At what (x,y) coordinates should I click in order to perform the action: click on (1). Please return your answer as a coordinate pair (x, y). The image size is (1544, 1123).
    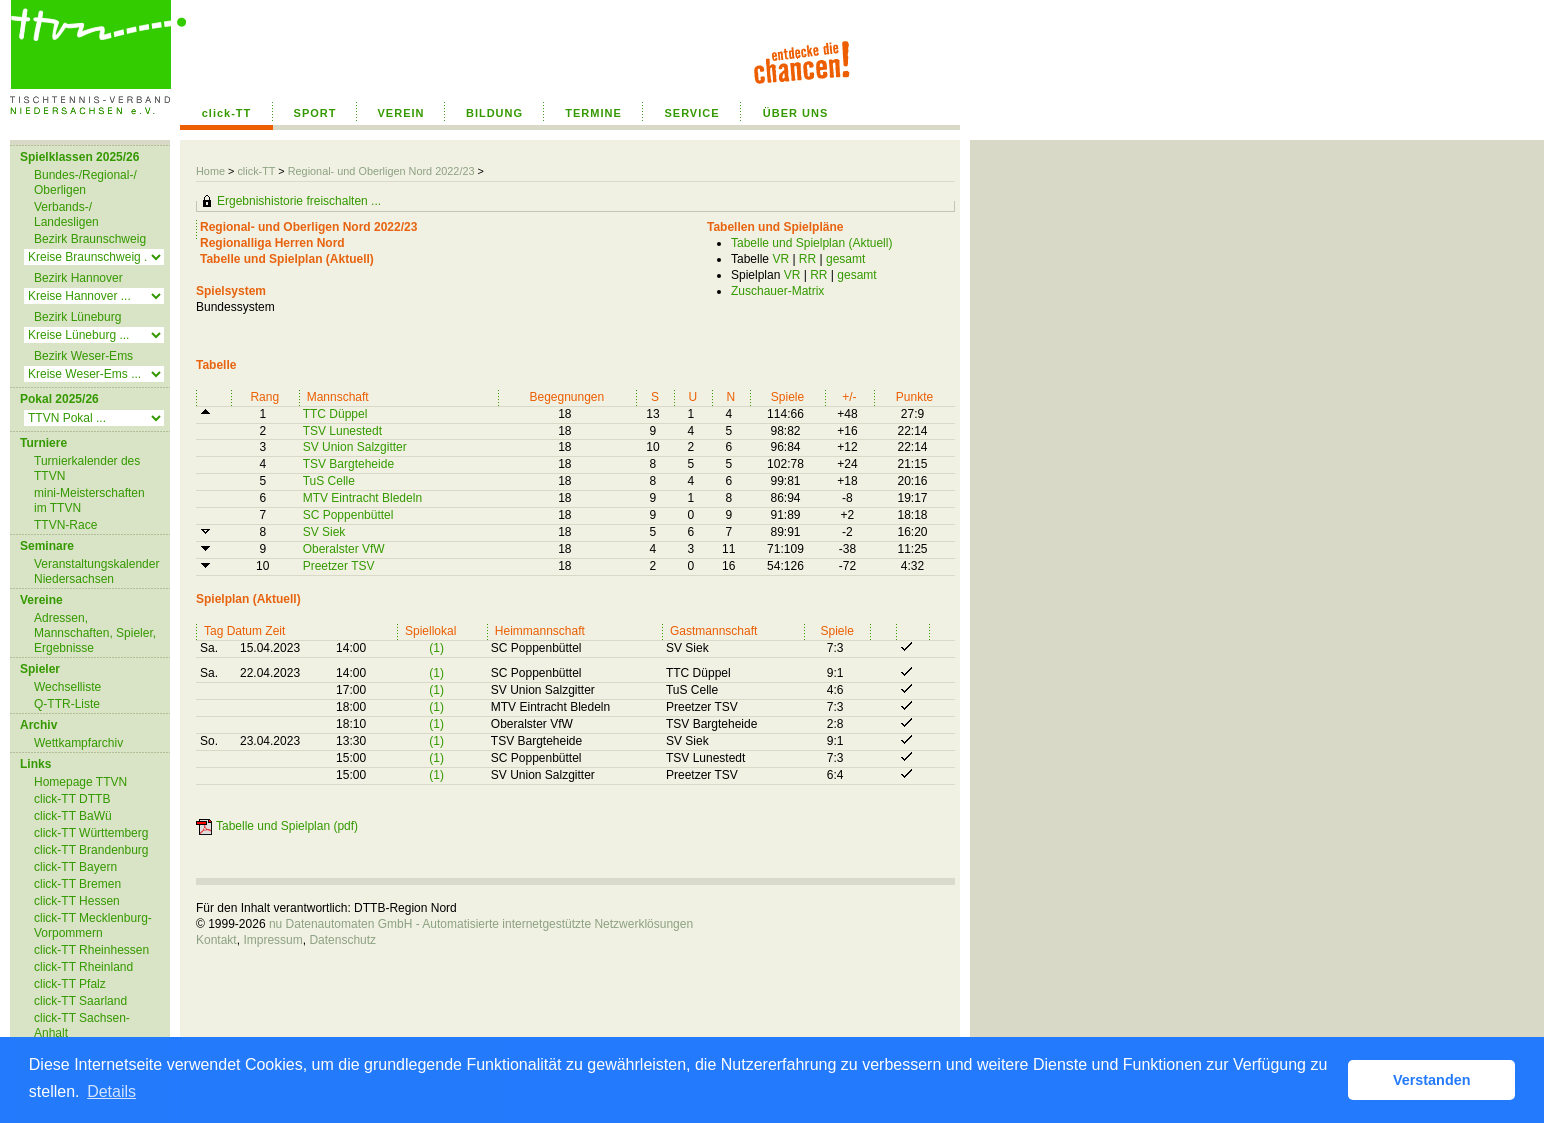
    Looking at the image, I should click on (436, 648).